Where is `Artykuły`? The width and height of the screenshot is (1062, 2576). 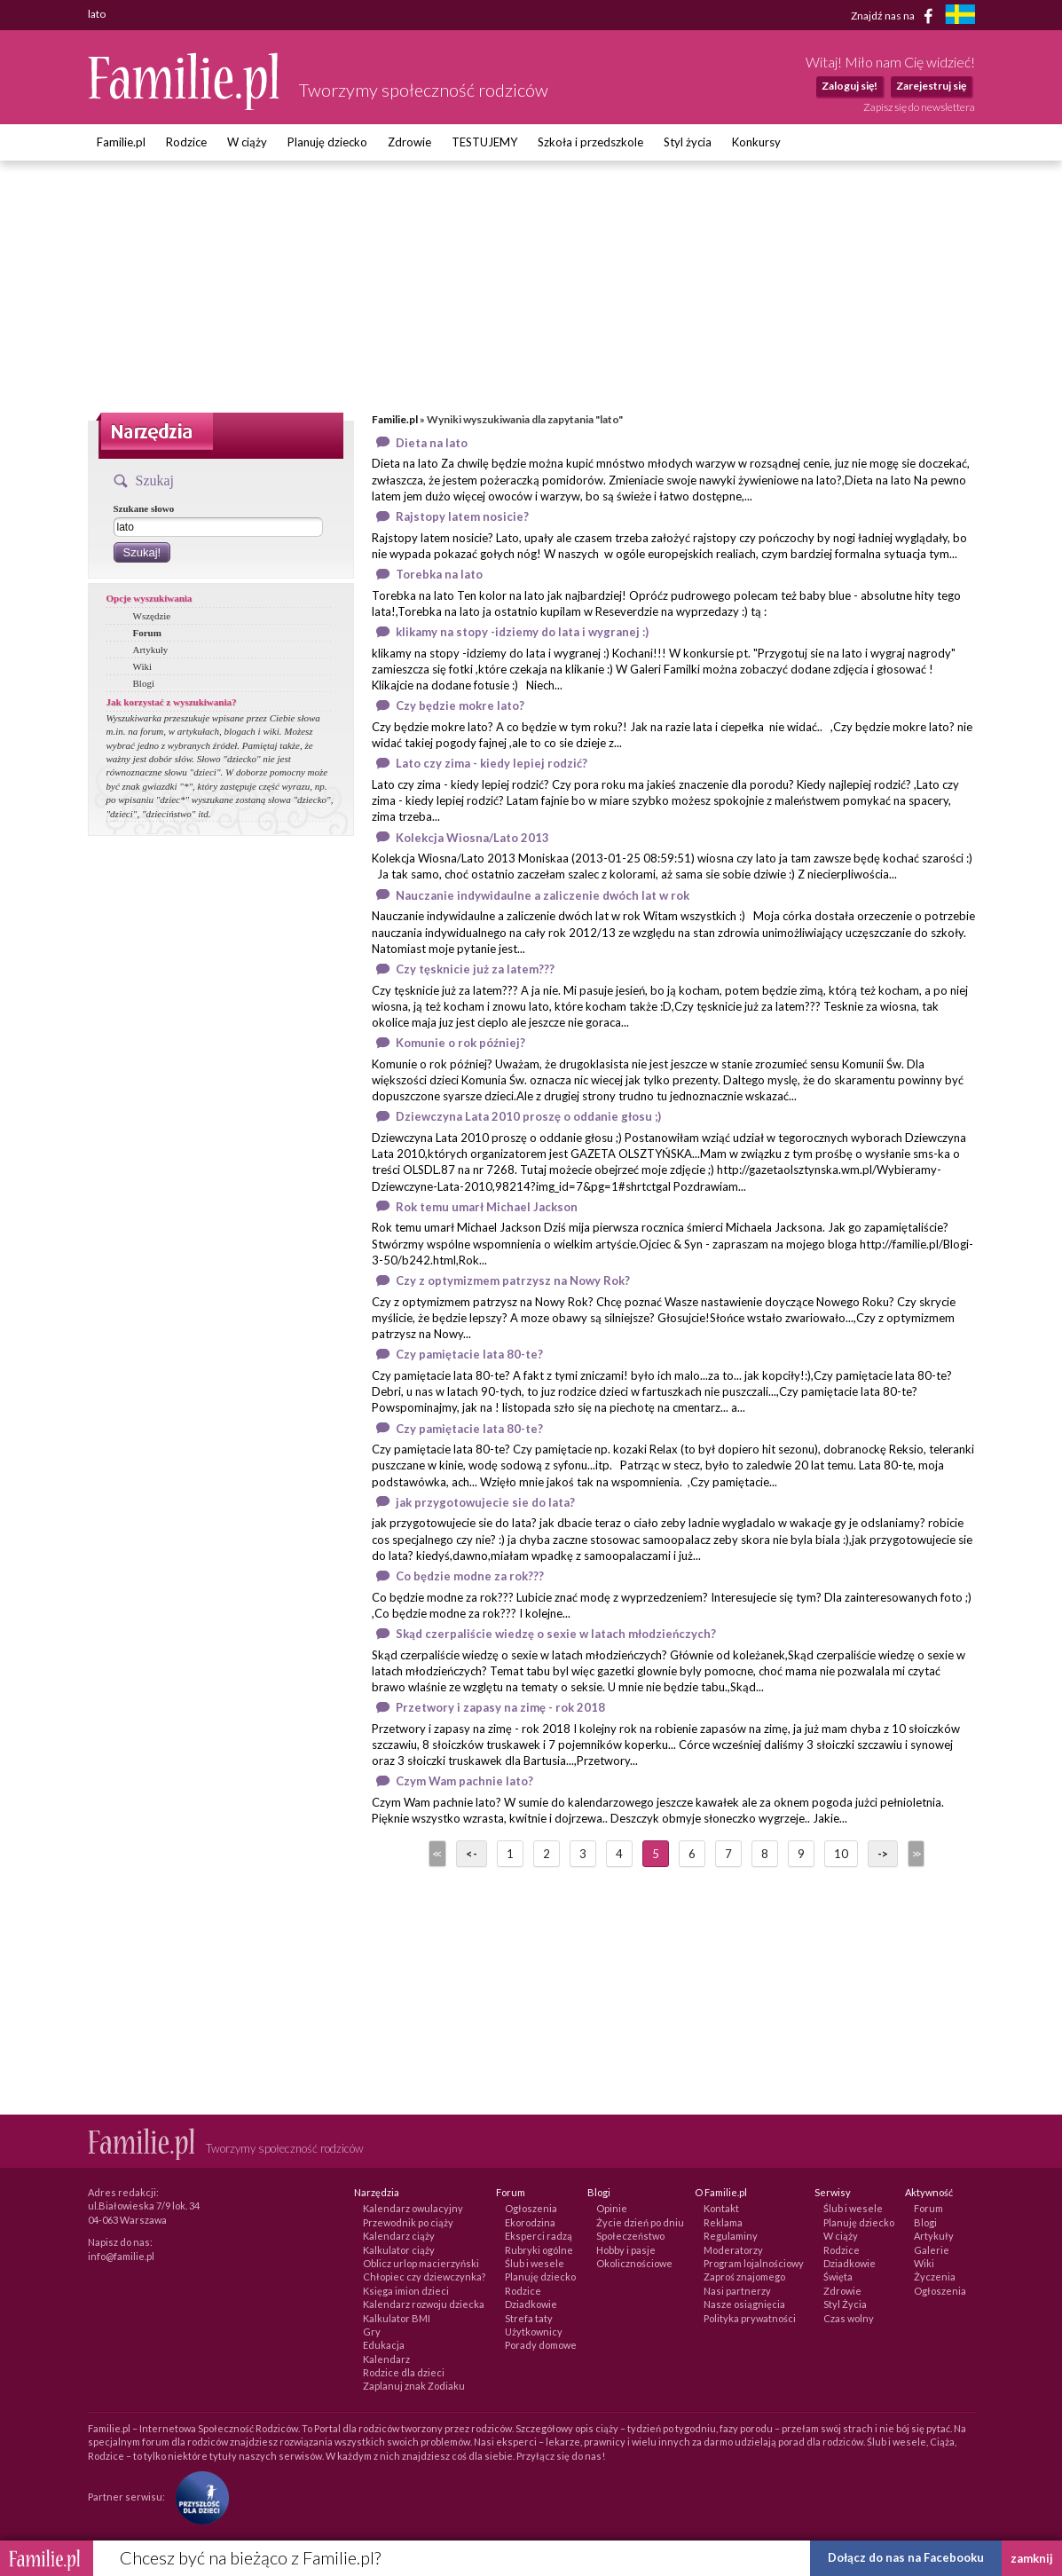 Artykuły is located at coordinates (151, 649).